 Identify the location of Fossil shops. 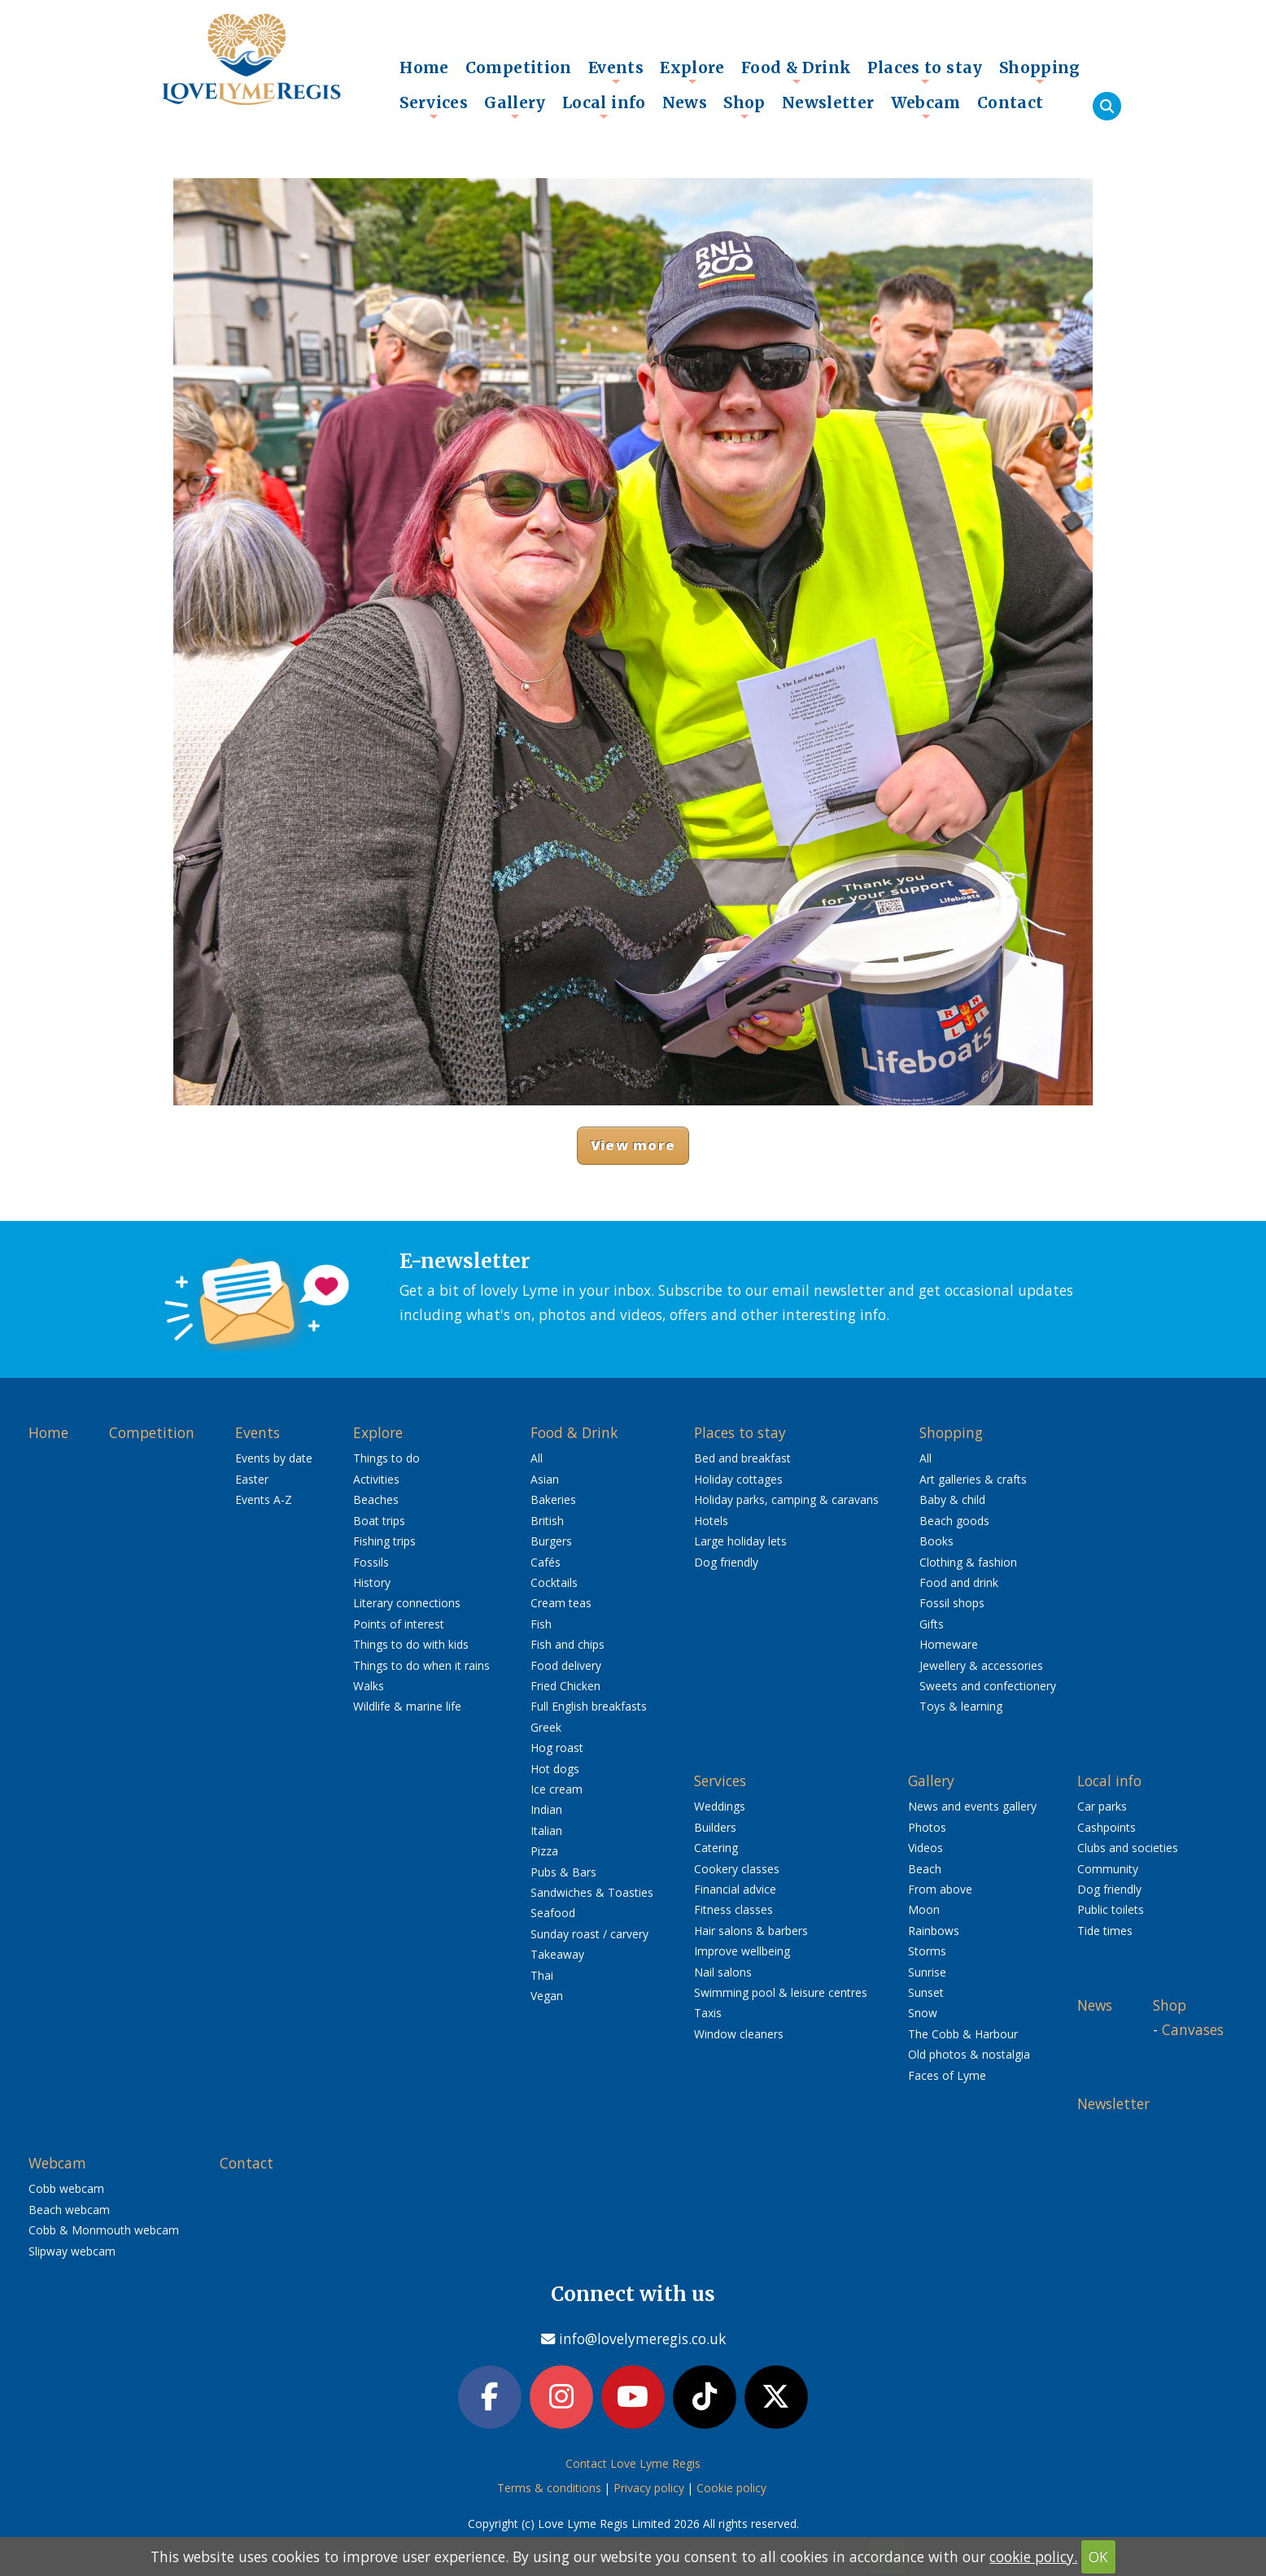
(951, 1603).